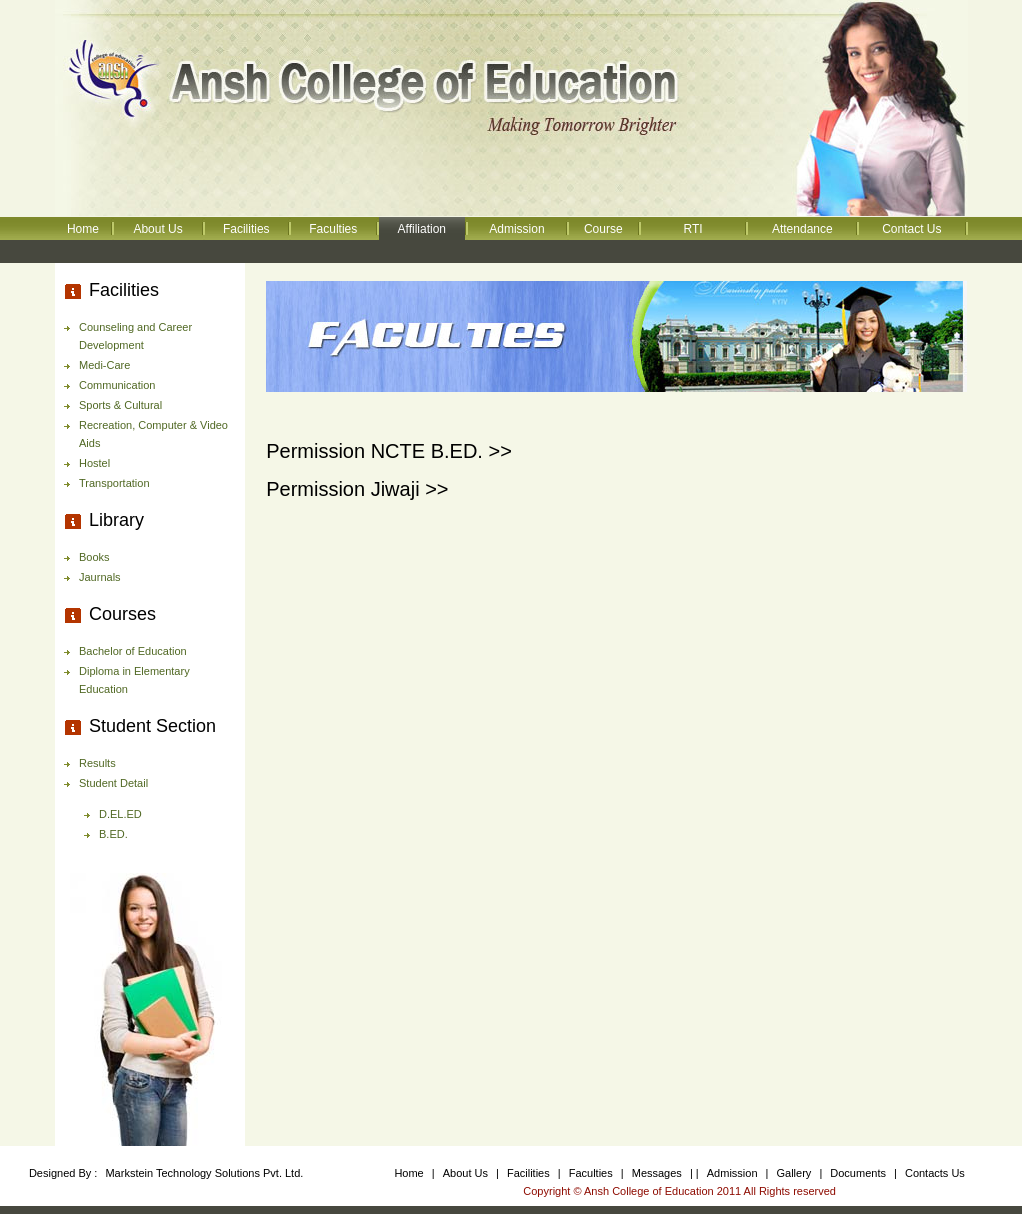 Image resolution: width=1022 pixels, height=1214 pixels. I want to click on Contacts Us, so click(935, 1173).